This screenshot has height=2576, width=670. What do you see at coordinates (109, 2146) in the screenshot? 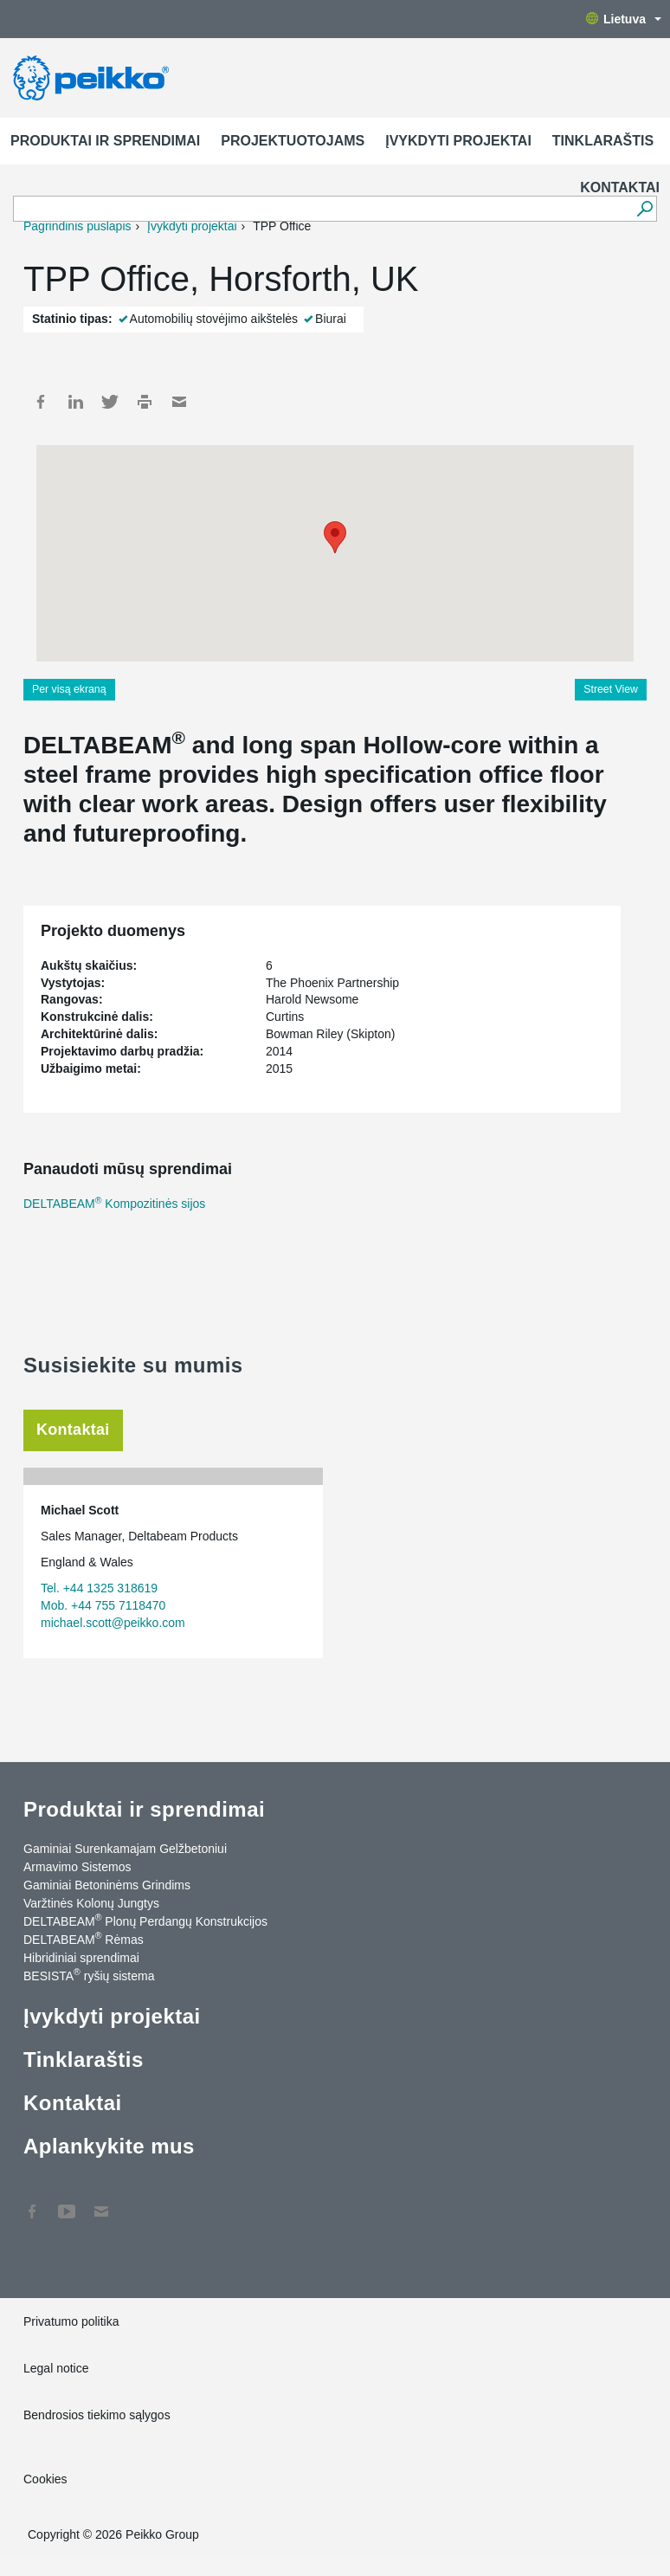
I see `Aplankykite mus` at bounding box center [109, 2146].